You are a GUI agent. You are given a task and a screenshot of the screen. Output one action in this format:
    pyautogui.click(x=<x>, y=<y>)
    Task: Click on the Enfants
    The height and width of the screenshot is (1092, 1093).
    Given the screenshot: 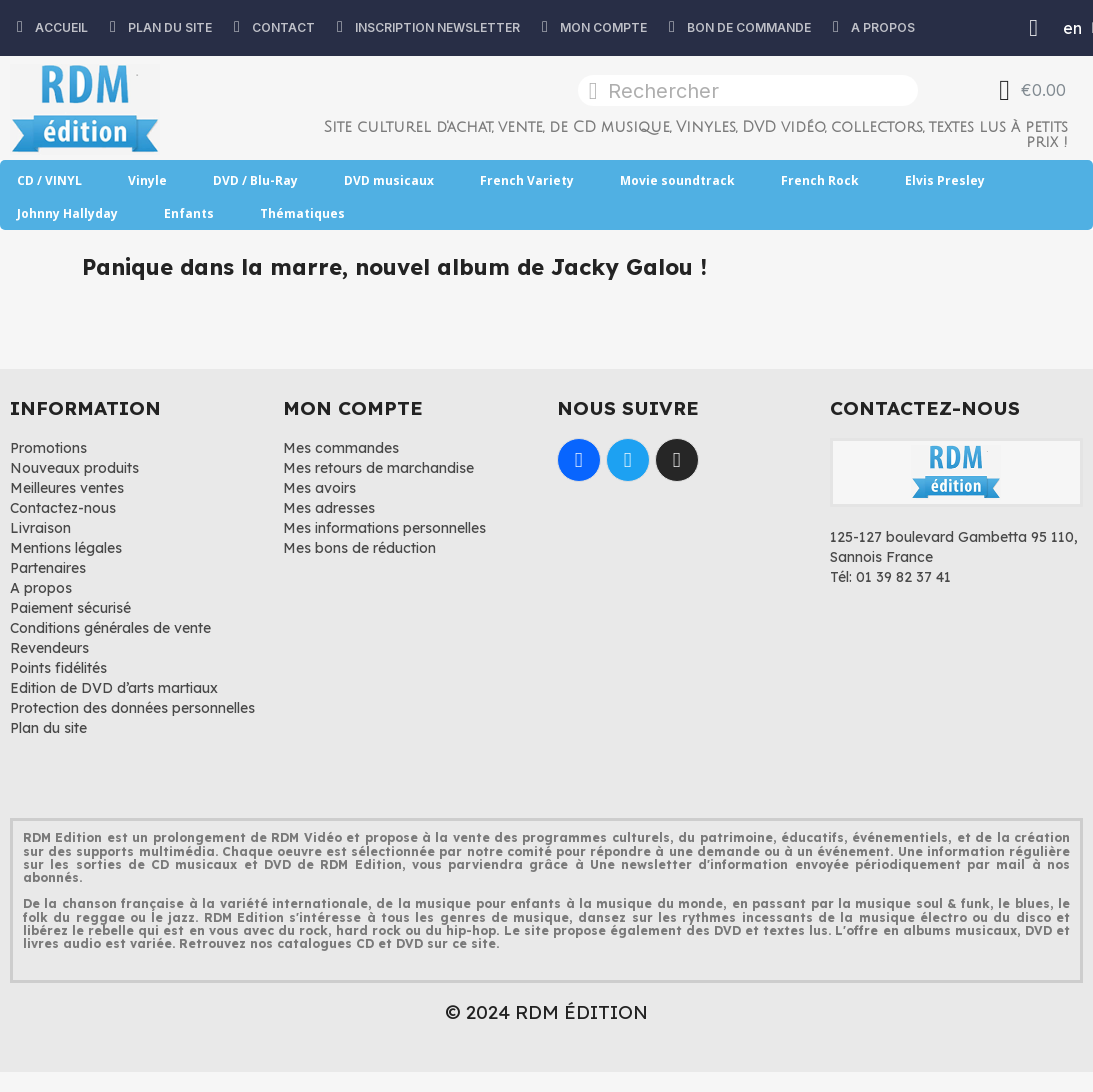 What is the action you would take?
    pyautogui.click(x=189, y=213)
    